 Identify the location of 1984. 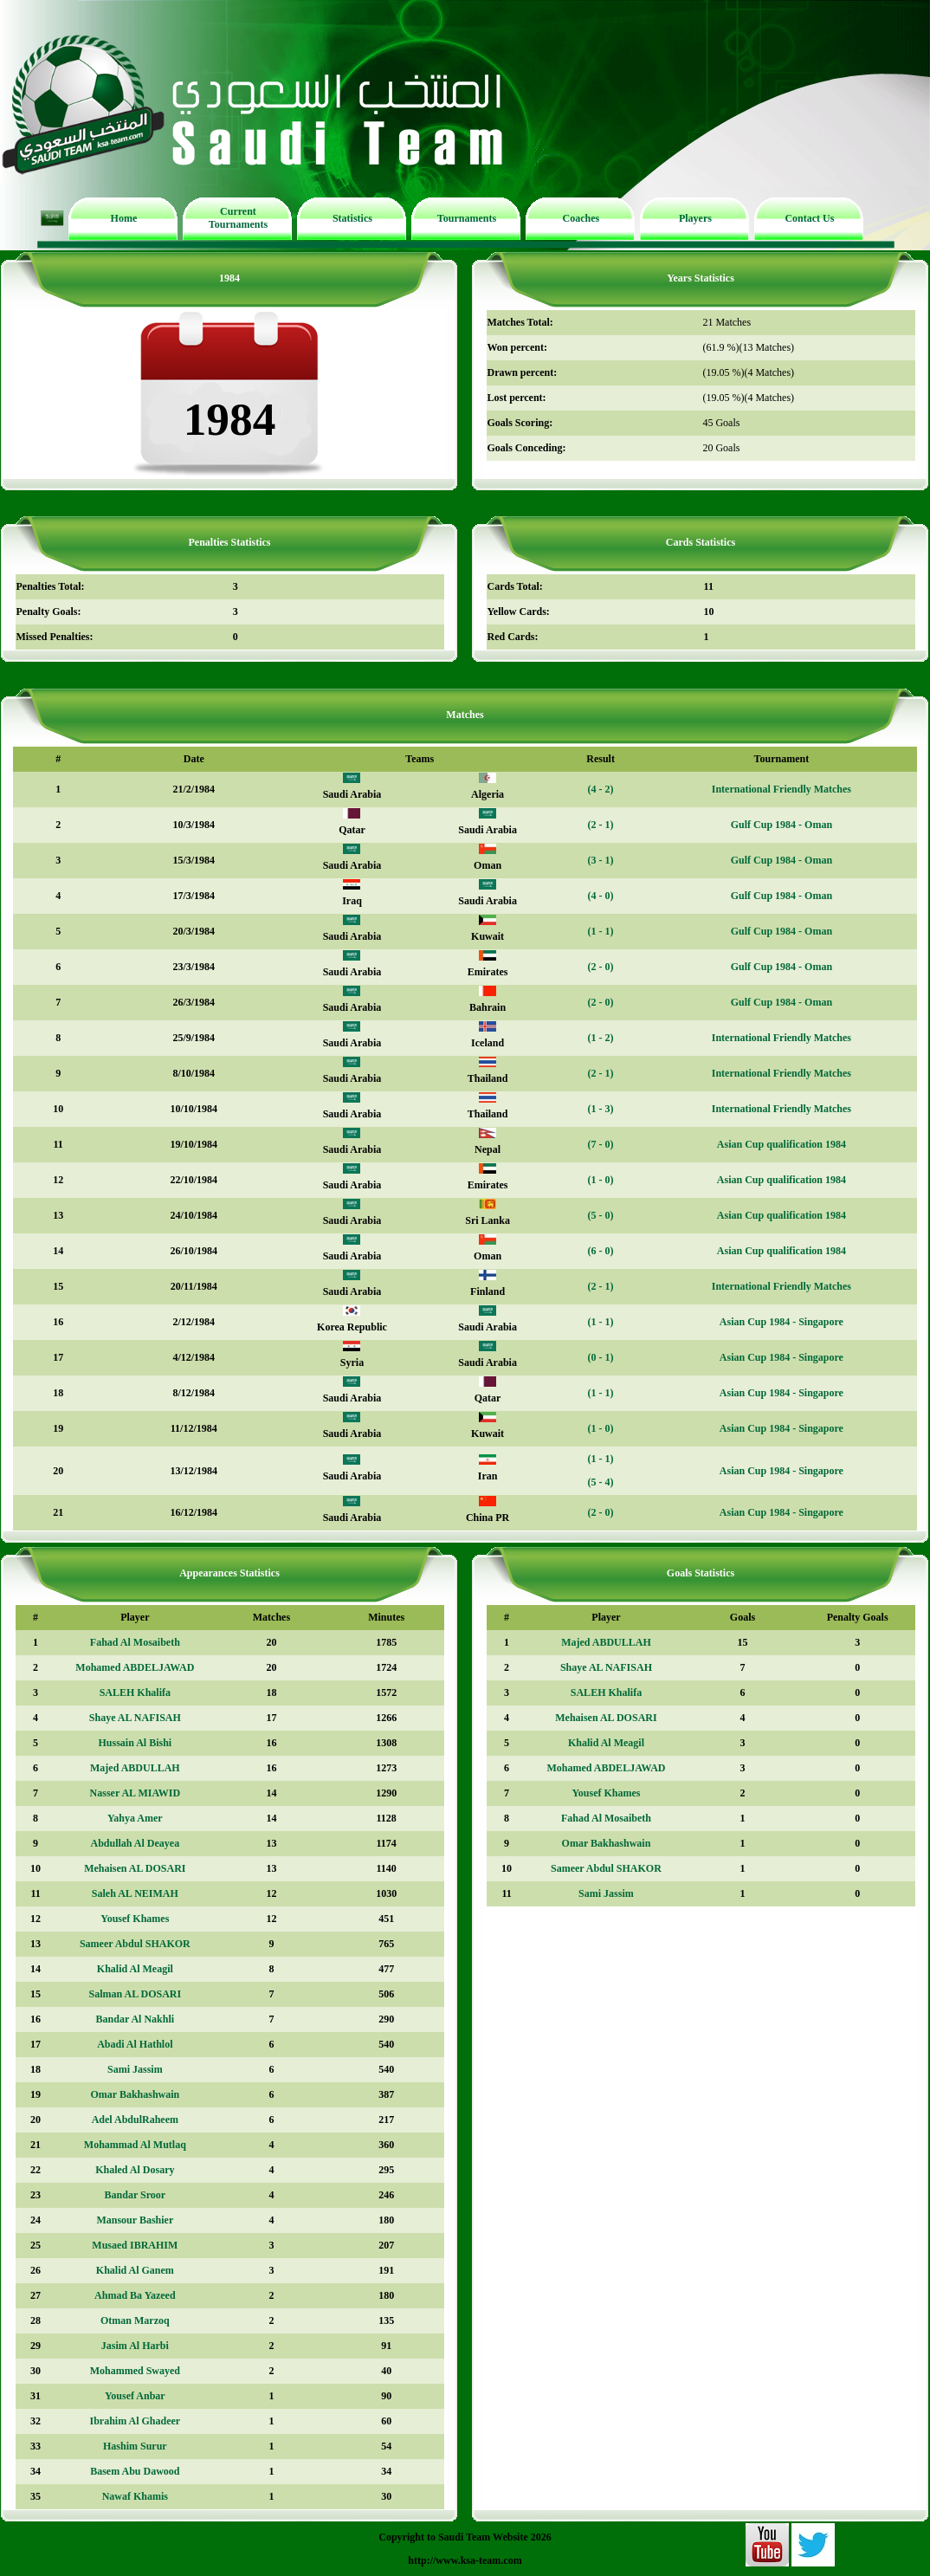
(229, 278).